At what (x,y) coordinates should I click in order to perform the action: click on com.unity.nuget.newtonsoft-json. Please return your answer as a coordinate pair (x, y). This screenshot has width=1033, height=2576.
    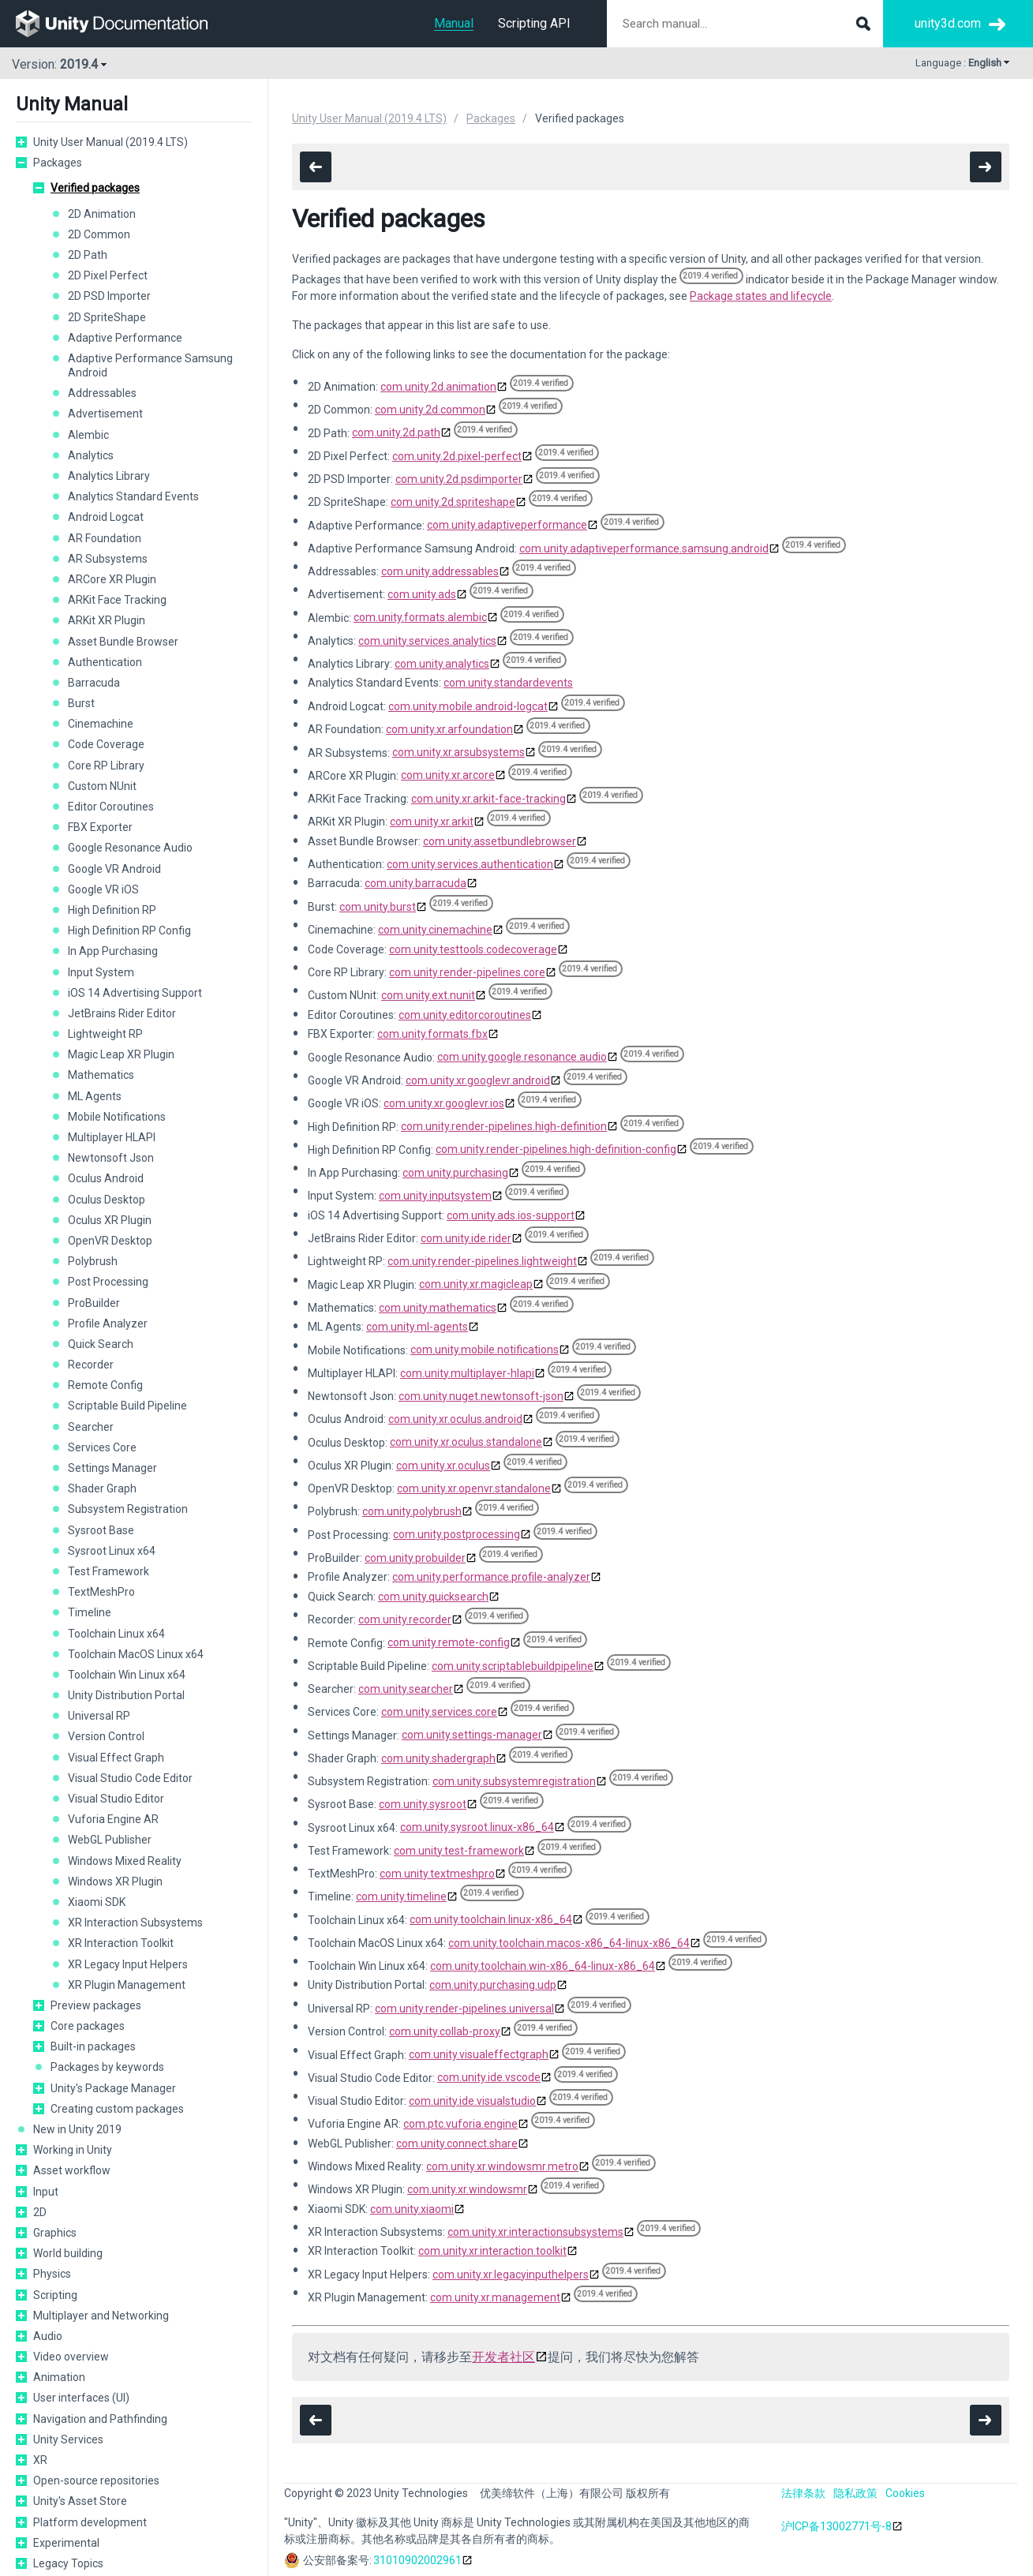
    Looking at the image, I should click on (481, 1396).